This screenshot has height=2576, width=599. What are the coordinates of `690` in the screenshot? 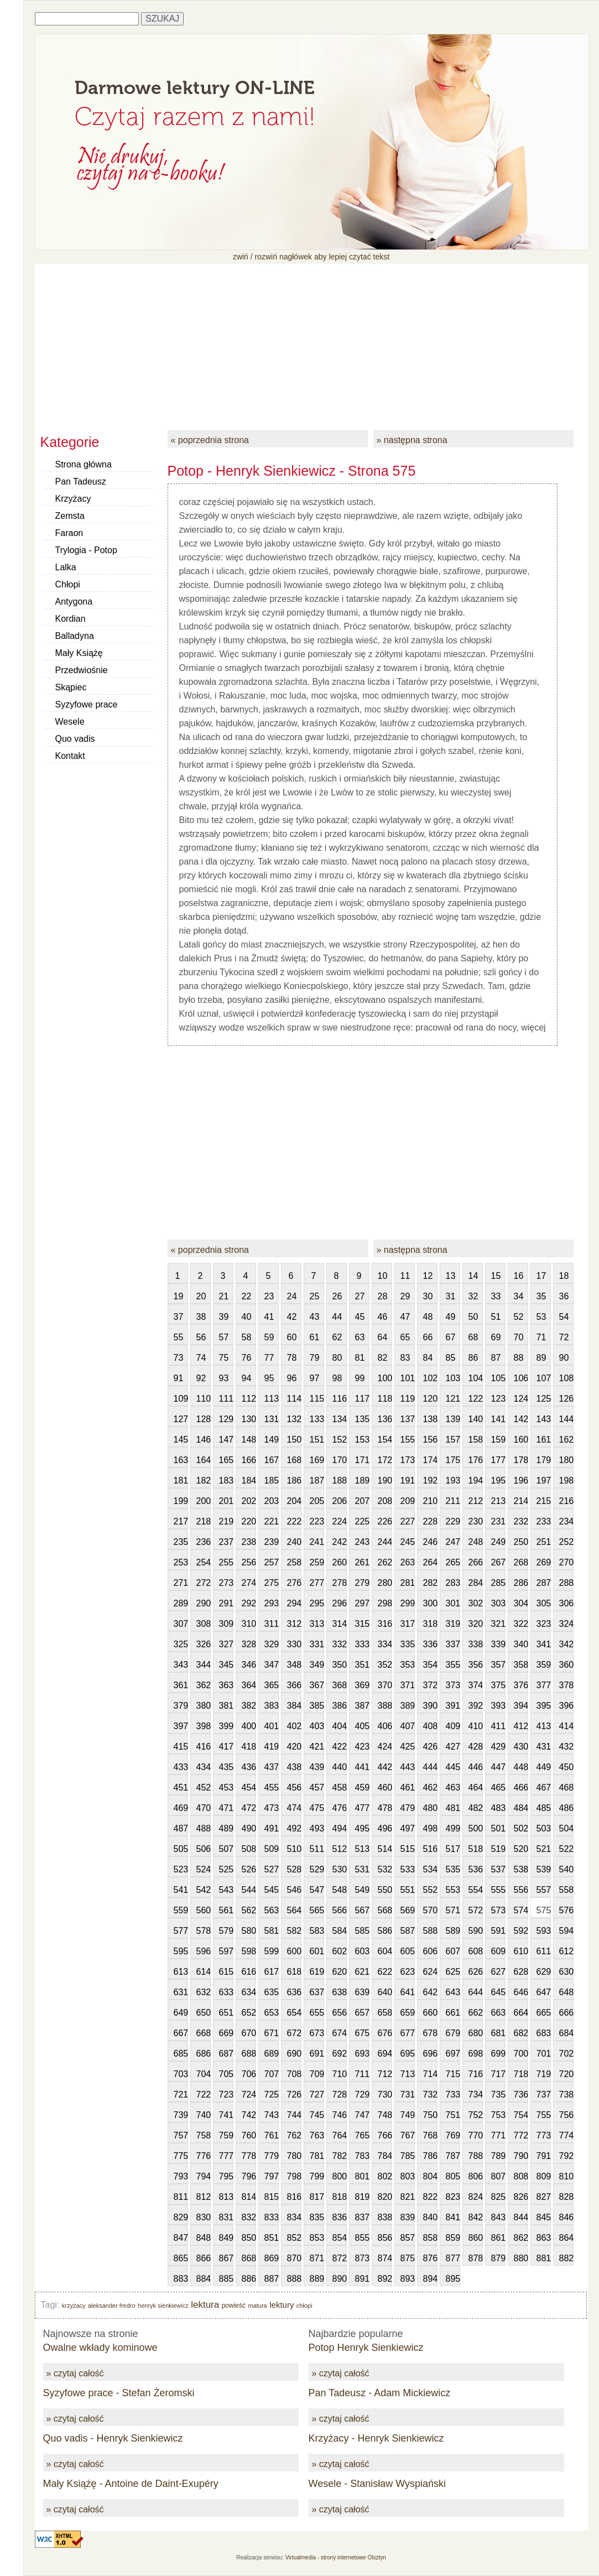 It's located at (294, 2053).